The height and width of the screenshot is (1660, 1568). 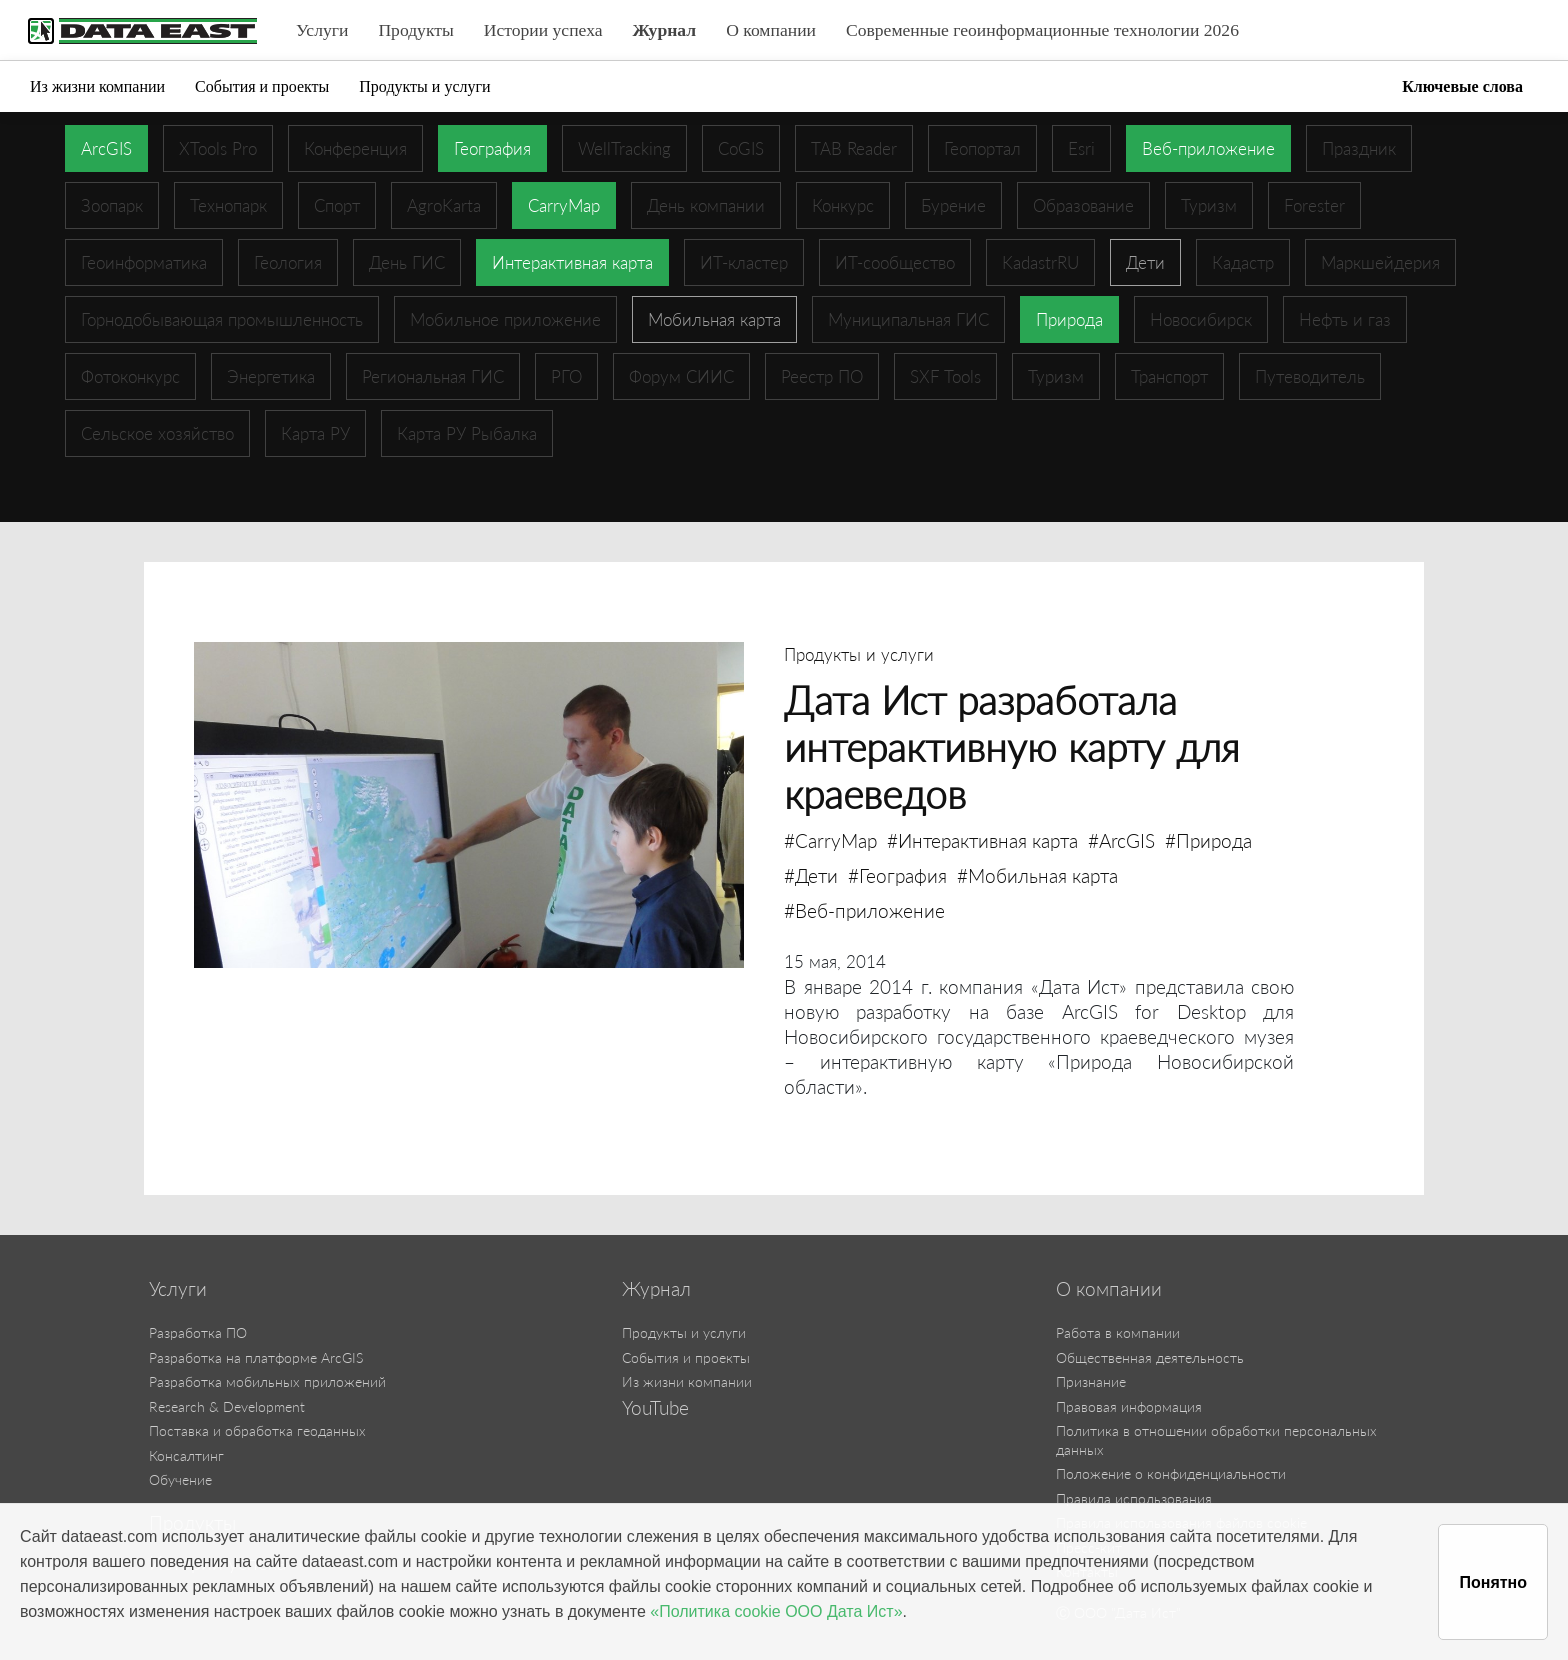 What do you see at coordinates (257, 1430) in the screenshot?
I see `Поставка и обработка геоданных` at bounding box center [257, 1430].